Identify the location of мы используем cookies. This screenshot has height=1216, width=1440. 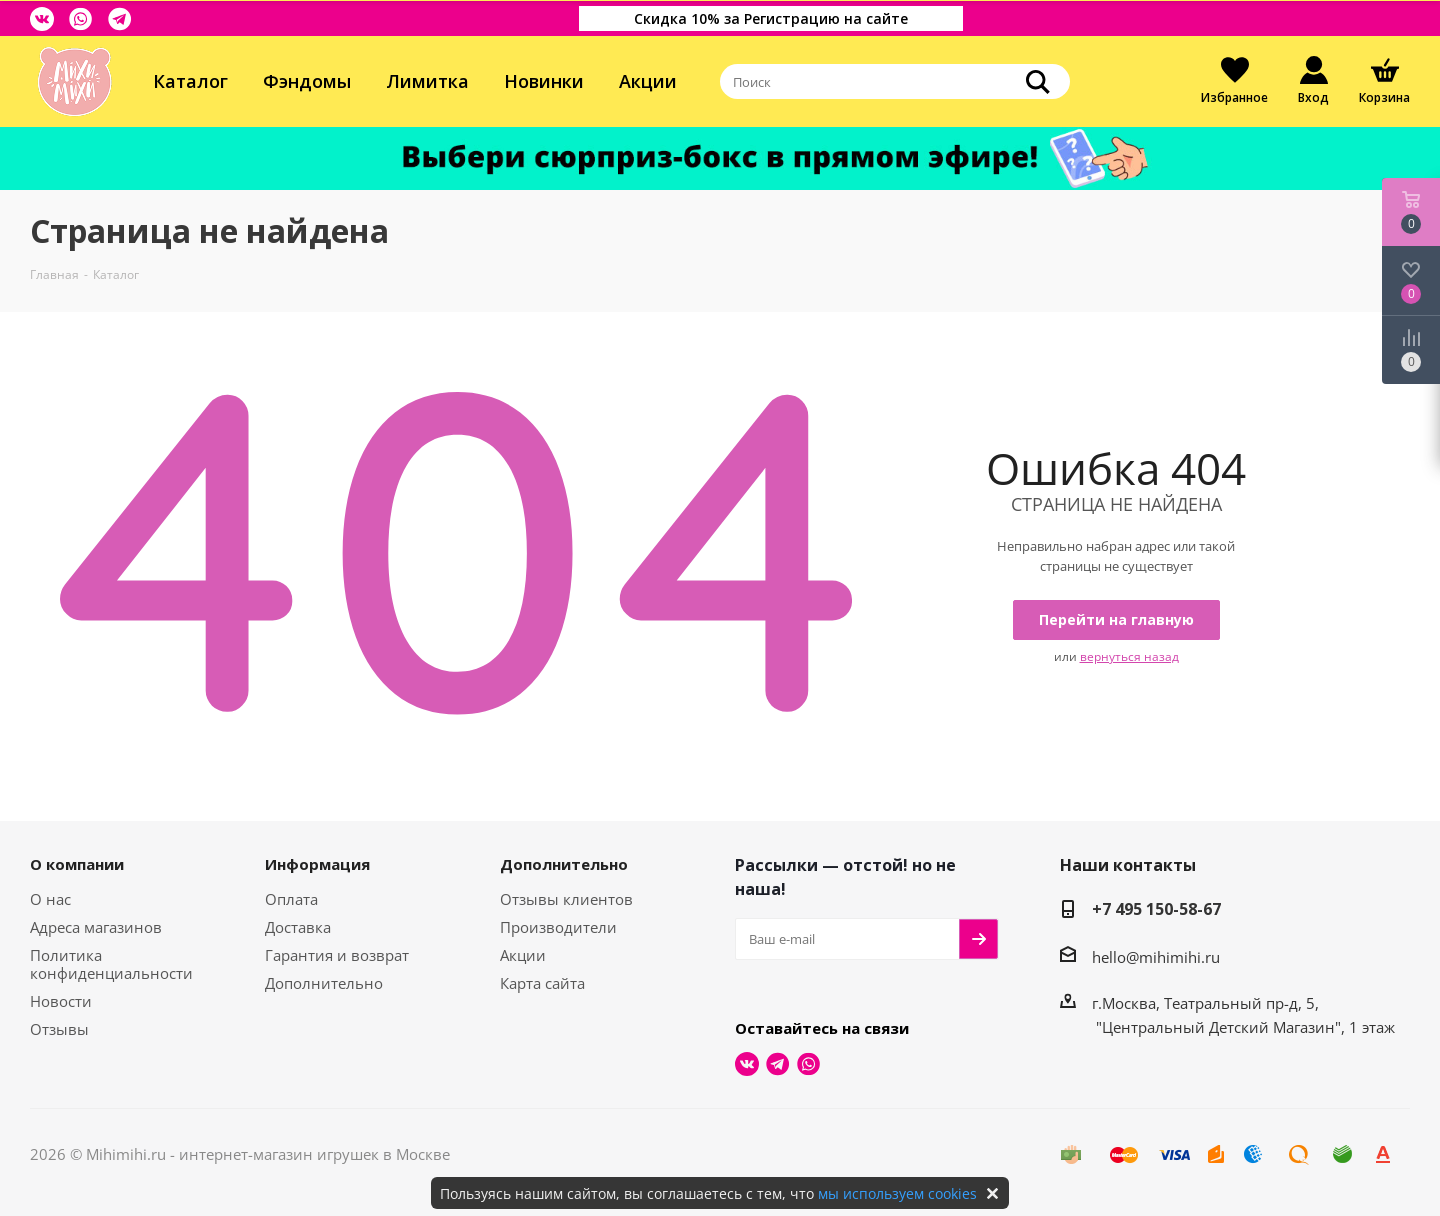
(897, 1193).